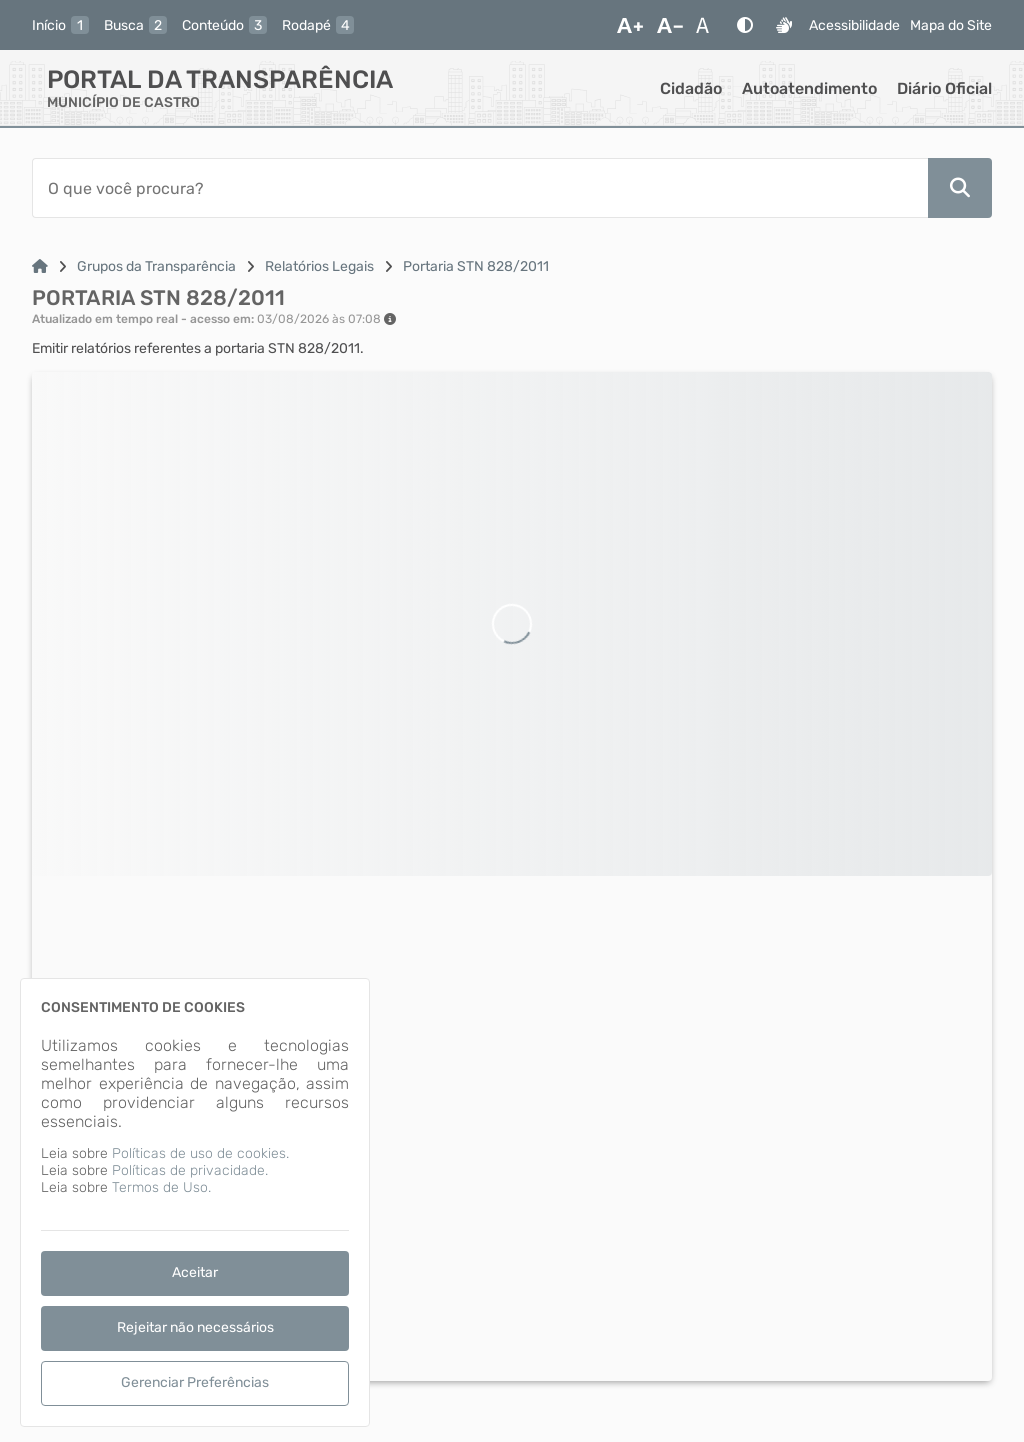 This screenshot has height=1442, width=1024. What do you see at coordinates (476, 266) in the screenshot?
I see `Portaria STN 828/2011 [Link para: Portaria STN 828/2011]` at bounding box center [476, 266].